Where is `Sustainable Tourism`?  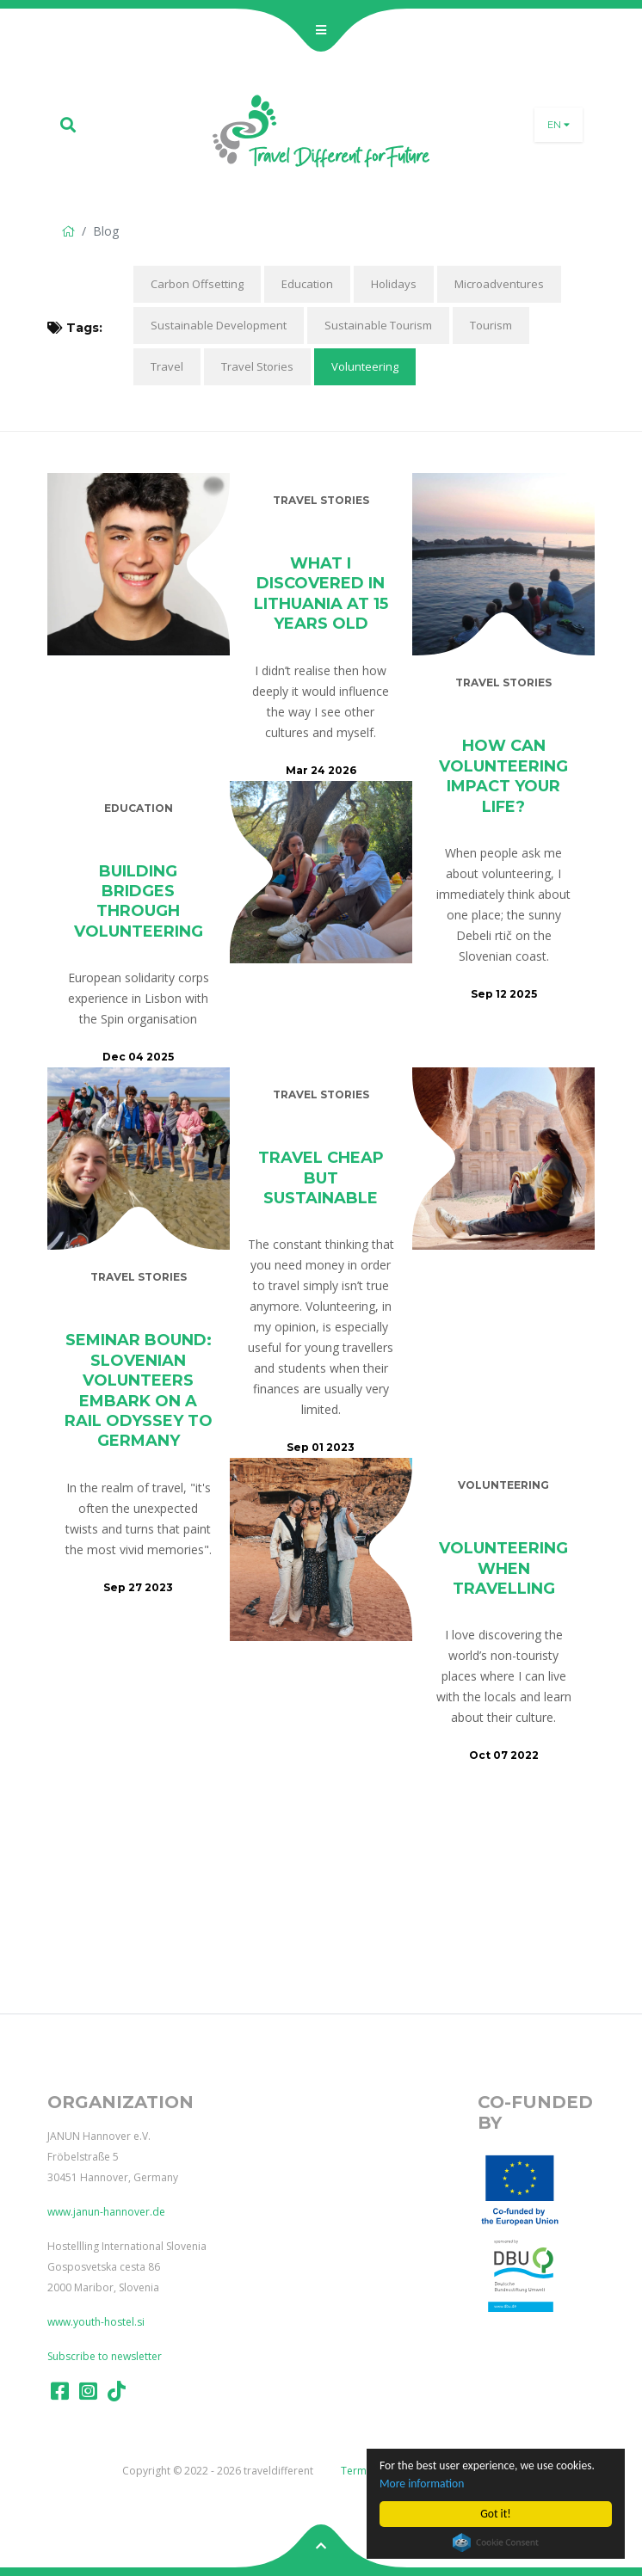 Sustainable Tourism is located at coordinates (378, 325).